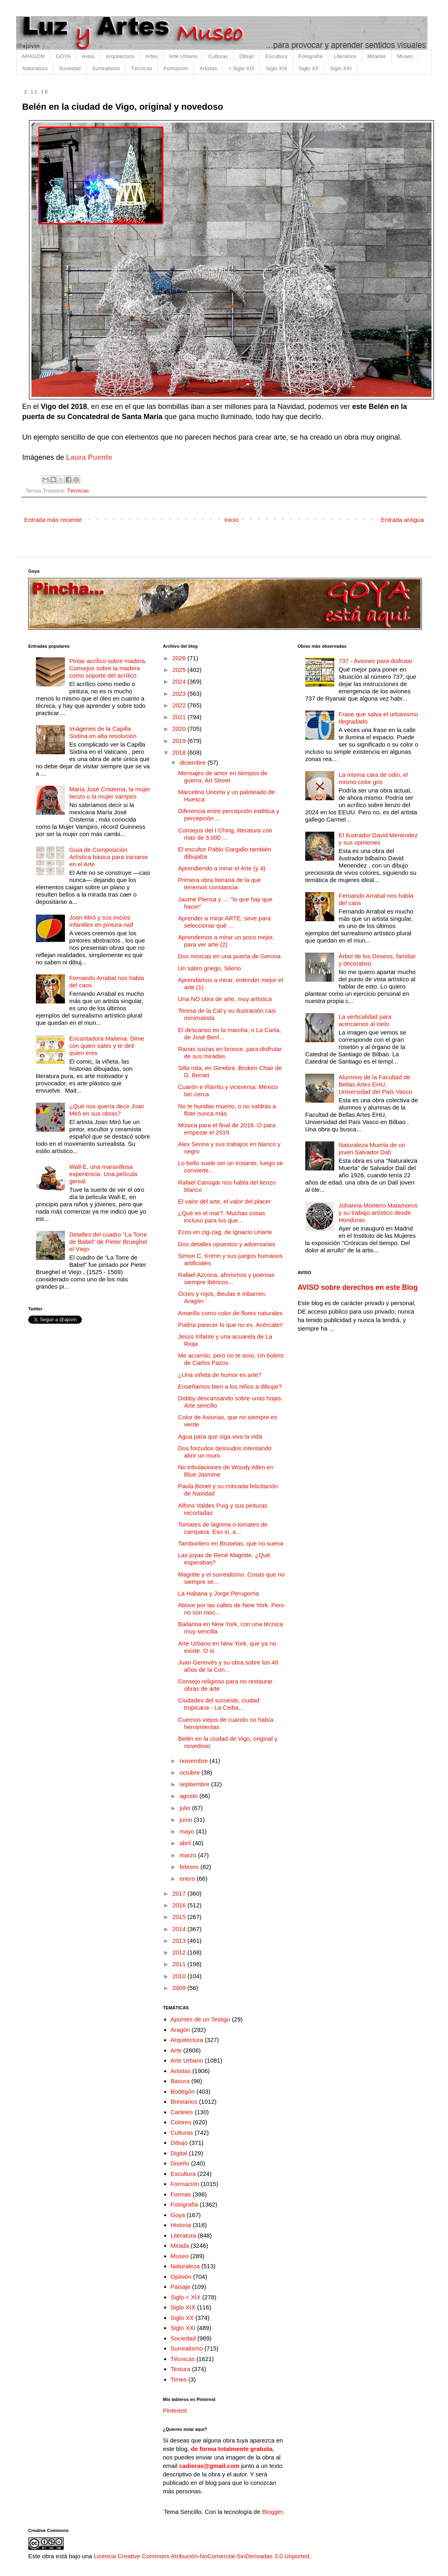 Image resolution: width=448 pixels, height=2576 pixels. What do you see at coordinates (180, 1987) in the screenshot?
I see `2009` at bounding box center [180, 1987].